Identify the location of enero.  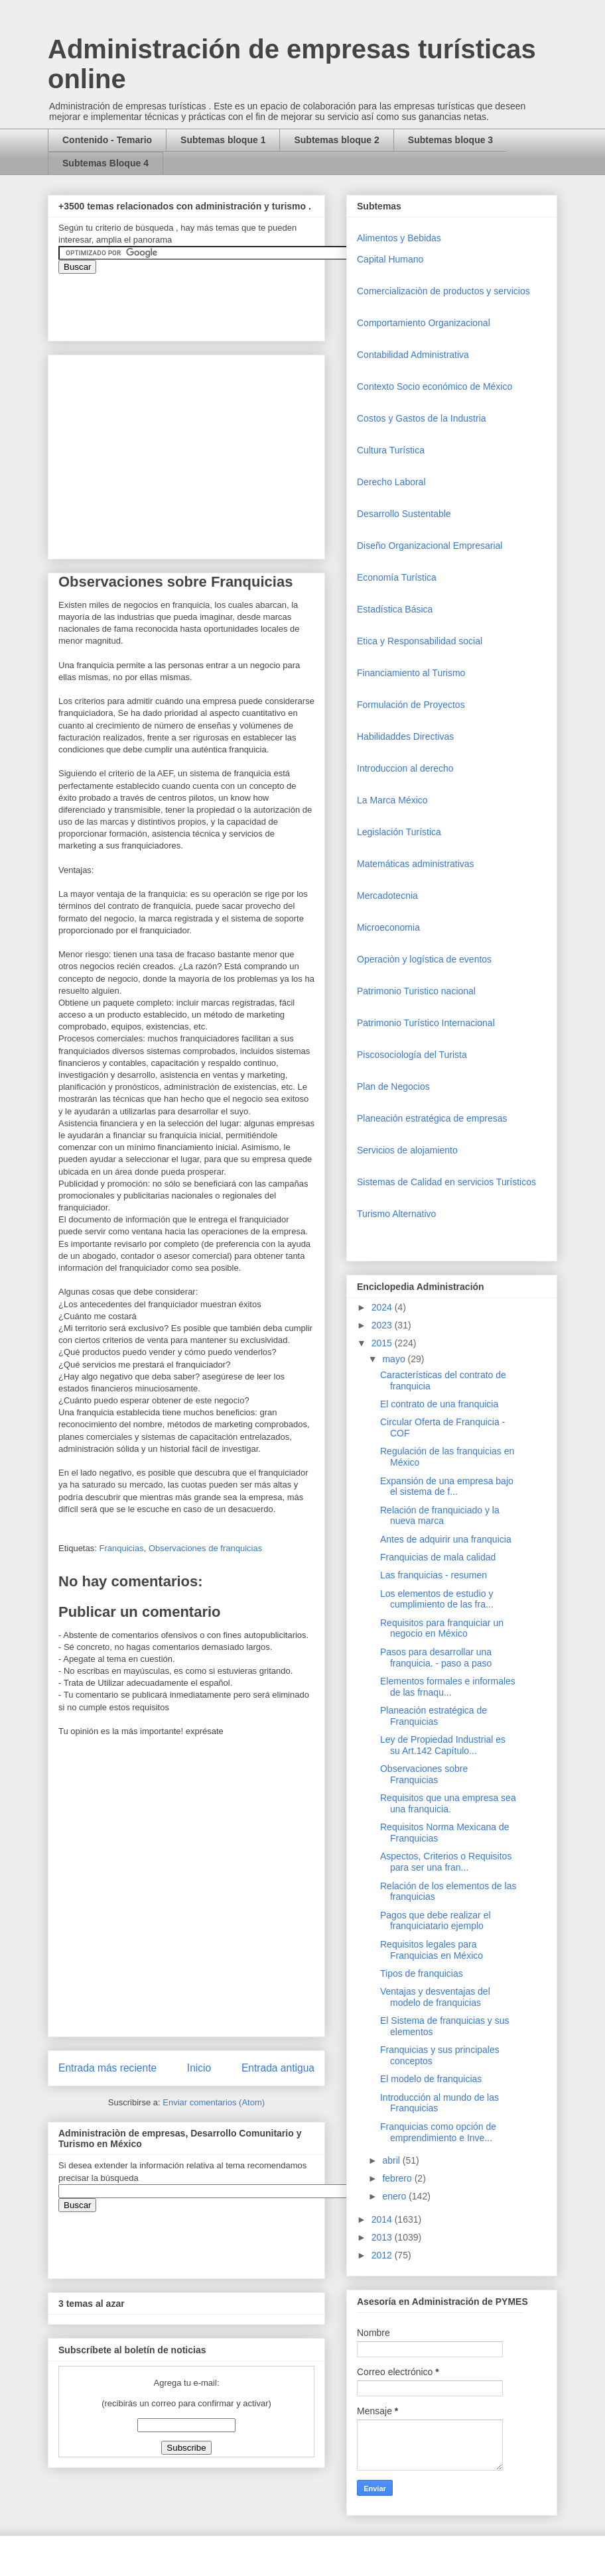
(395, 2196).